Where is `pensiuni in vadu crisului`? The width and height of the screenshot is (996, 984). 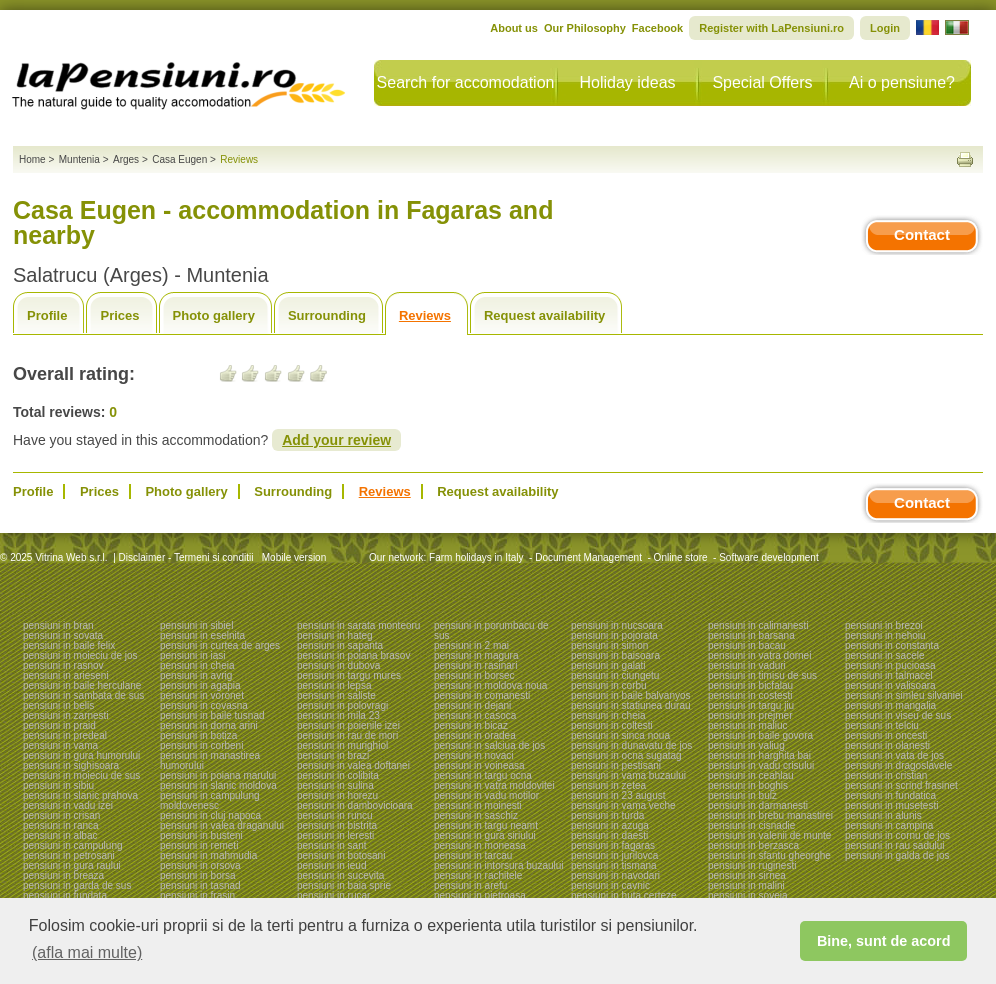 pensiuni in vadu crisului is located at coordinates (761, 765).